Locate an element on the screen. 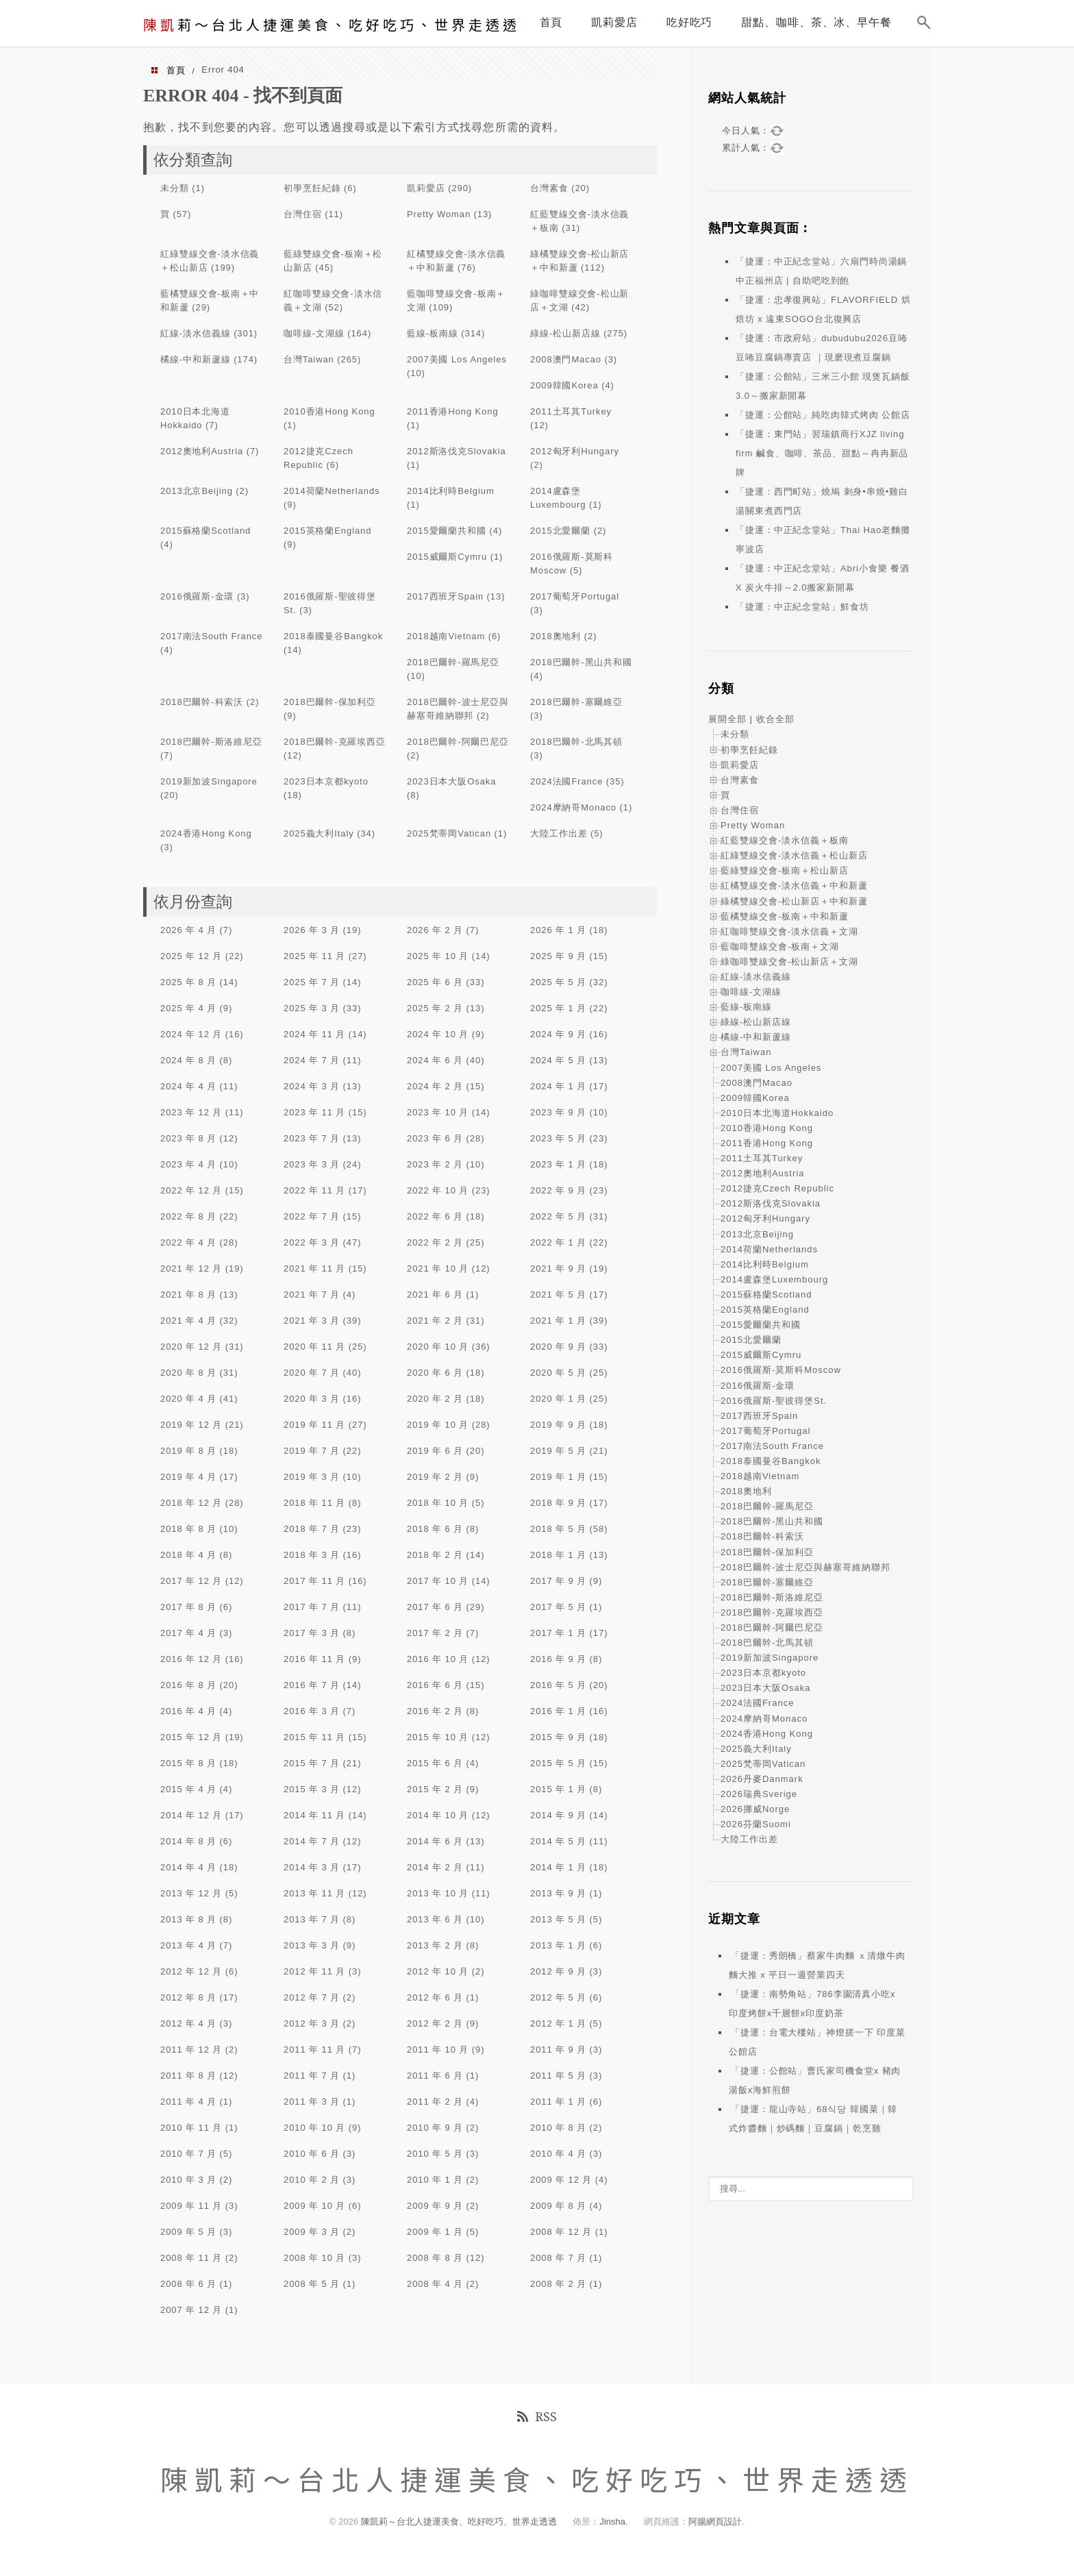 This screenshot has height=2576, width=1074. 2023 年 1 月 is located at coordinates (558, 1164).